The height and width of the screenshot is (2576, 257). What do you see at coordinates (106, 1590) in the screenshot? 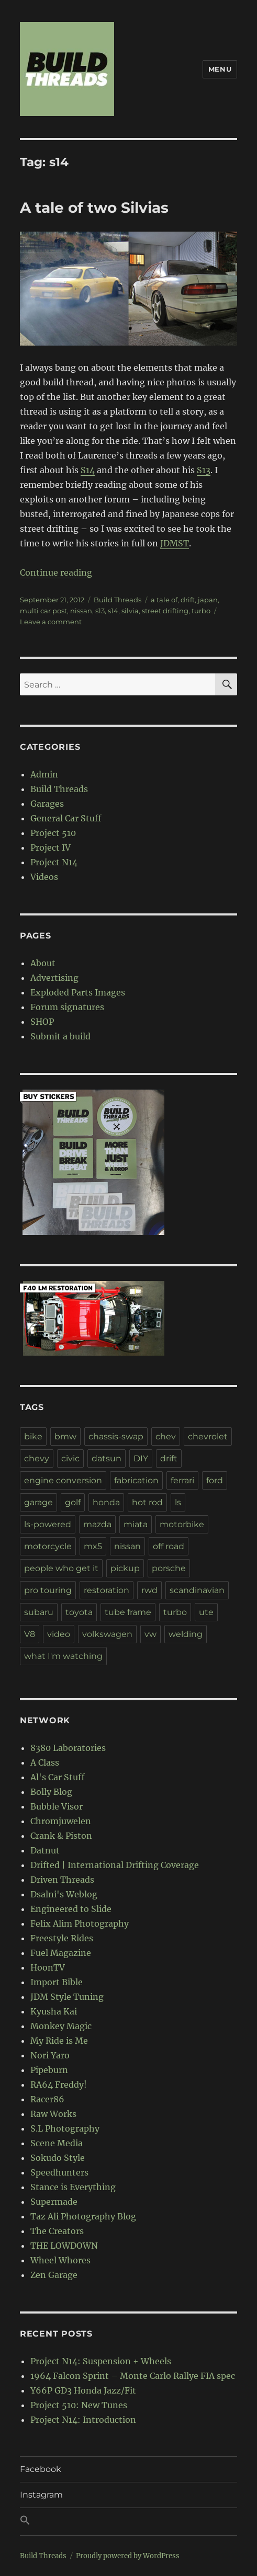
I see `restoration` at bounding box center [106, 1590].